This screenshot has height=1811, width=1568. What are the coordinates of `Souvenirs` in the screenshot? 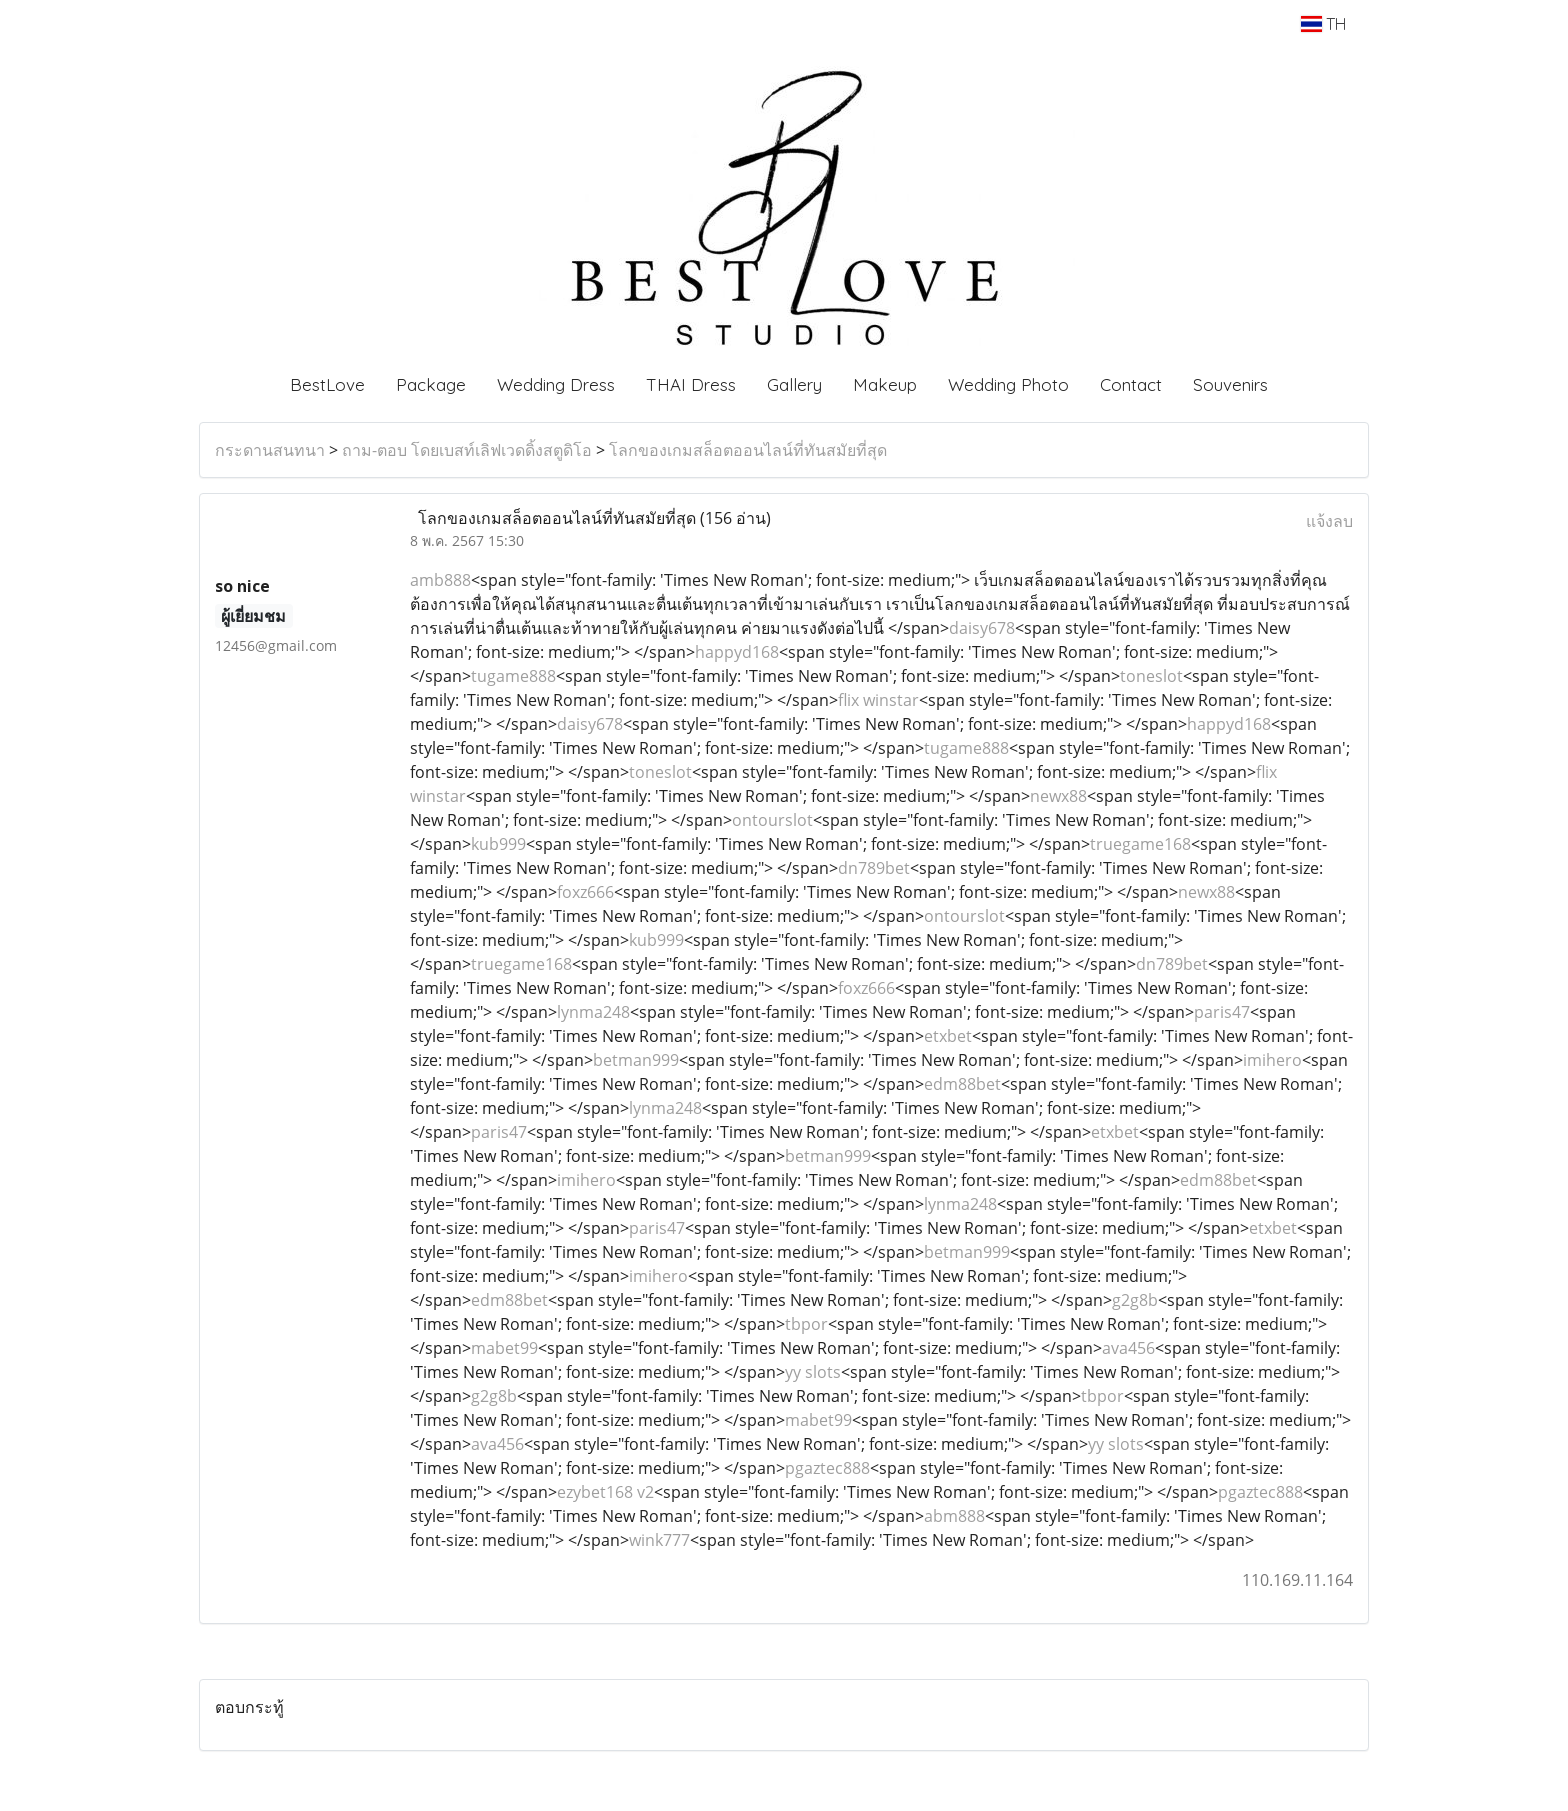 It's located at (1230, 384).